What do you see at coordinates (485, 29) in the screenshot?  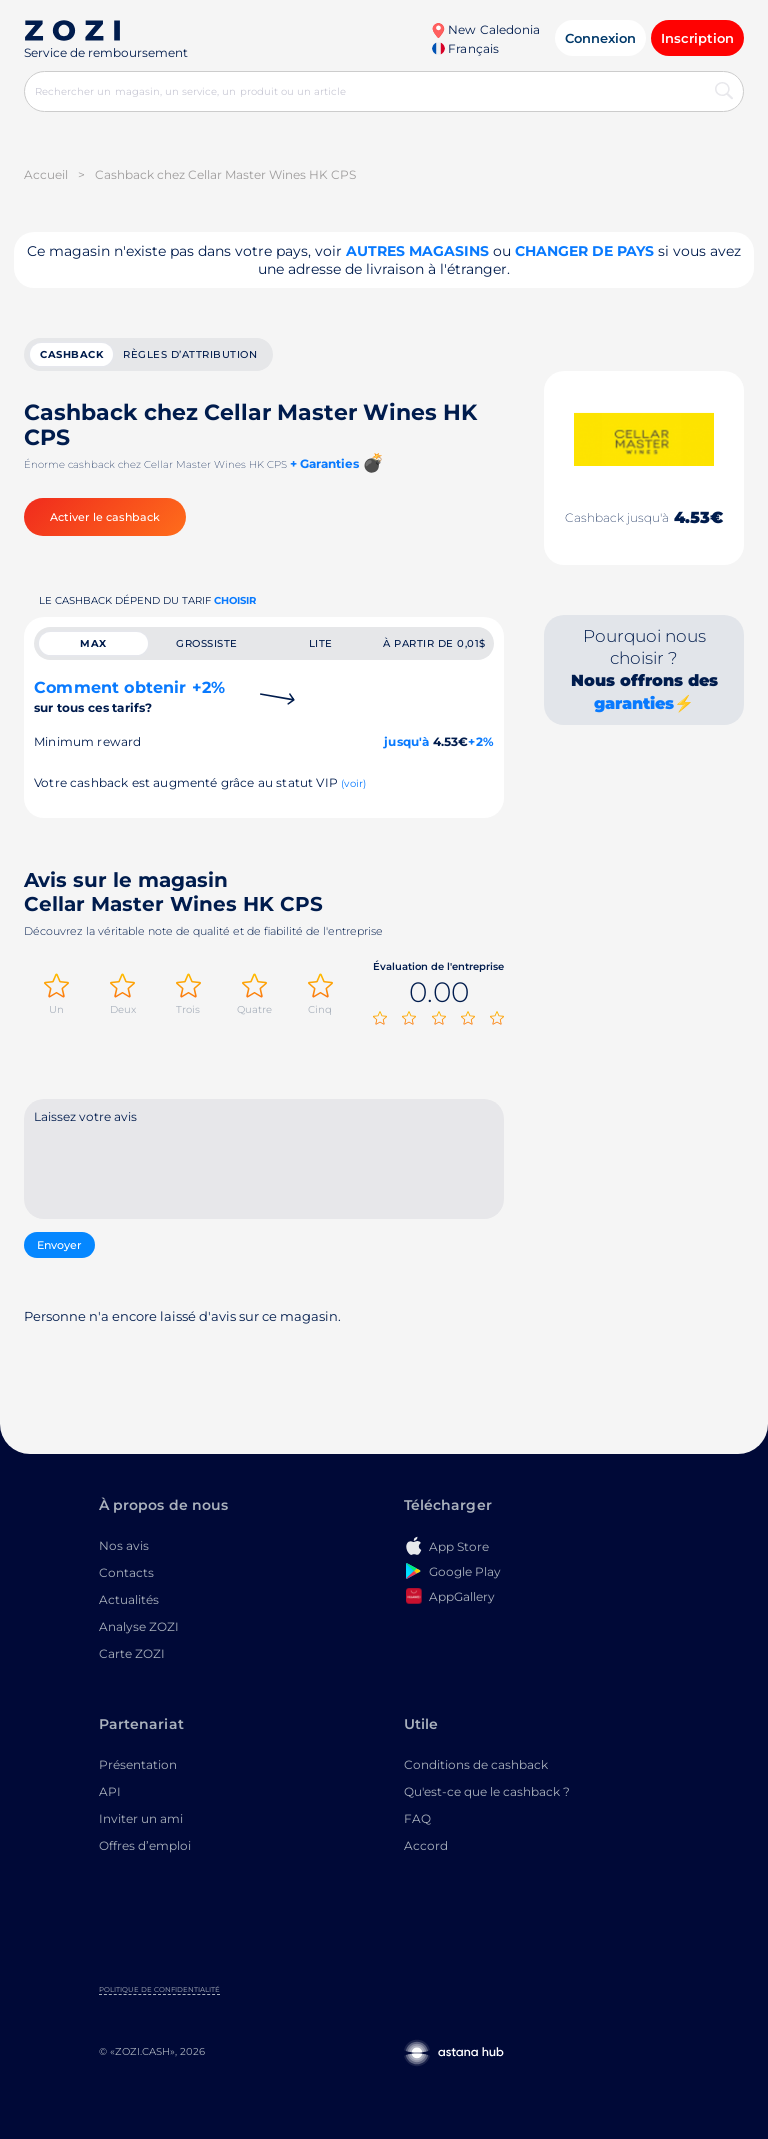 I see `New Caledonia` at bounding box center [485, 29].